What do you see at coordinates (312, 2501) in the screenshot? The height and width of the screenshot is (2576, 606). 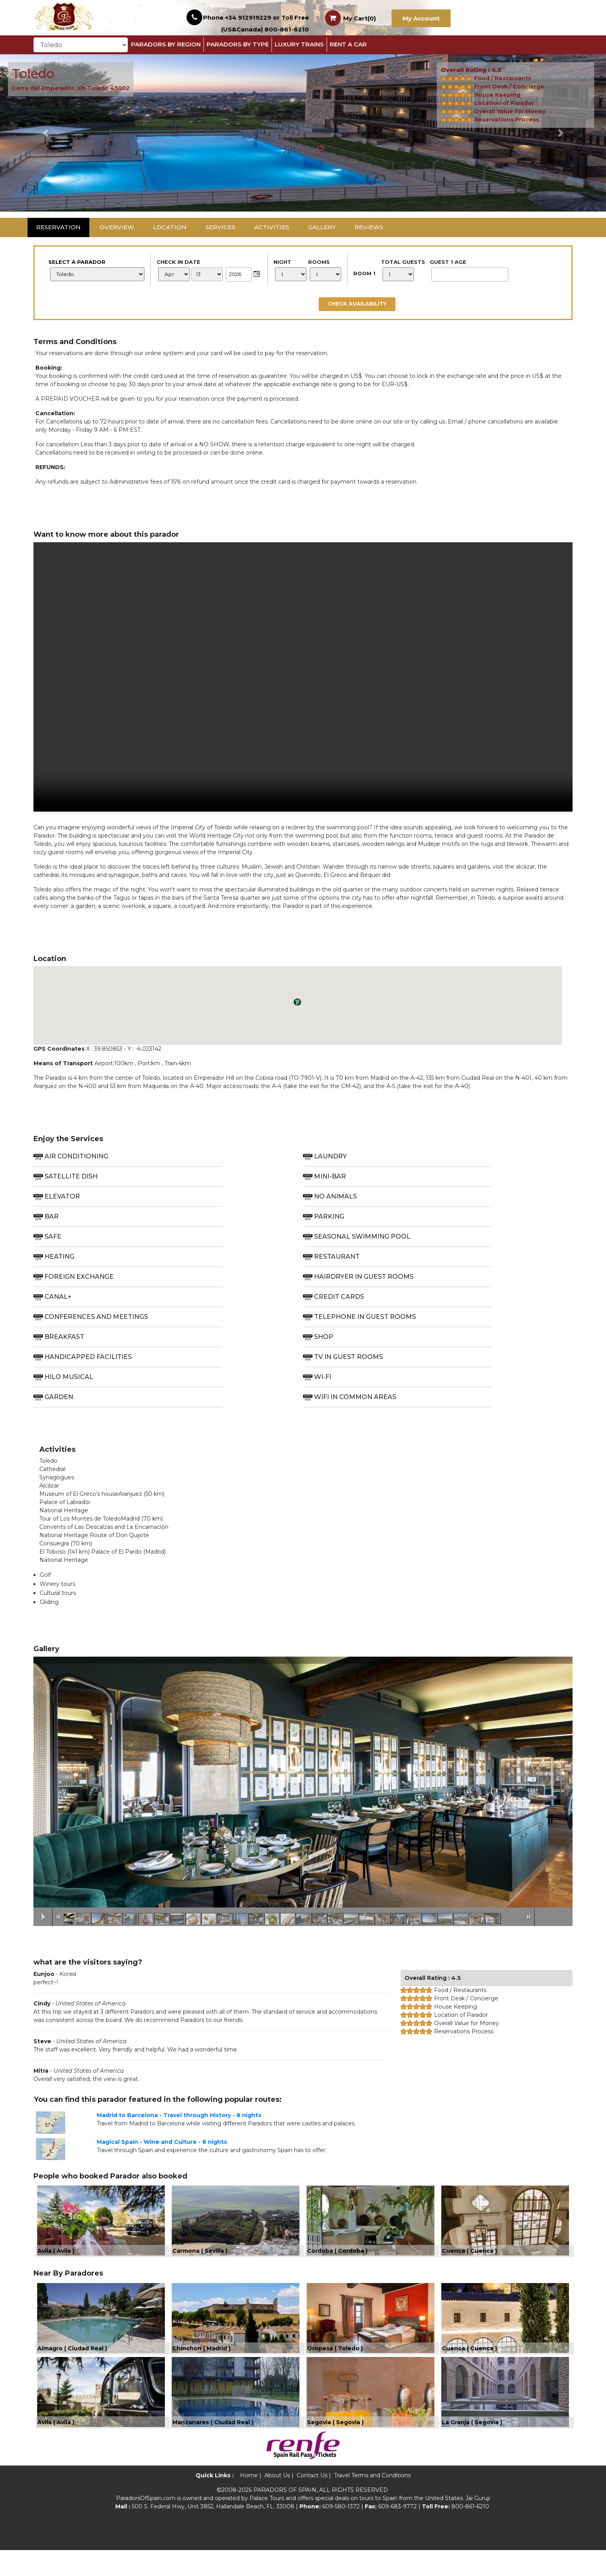 I see `Contact Us` at bounding box center [312, 2501].